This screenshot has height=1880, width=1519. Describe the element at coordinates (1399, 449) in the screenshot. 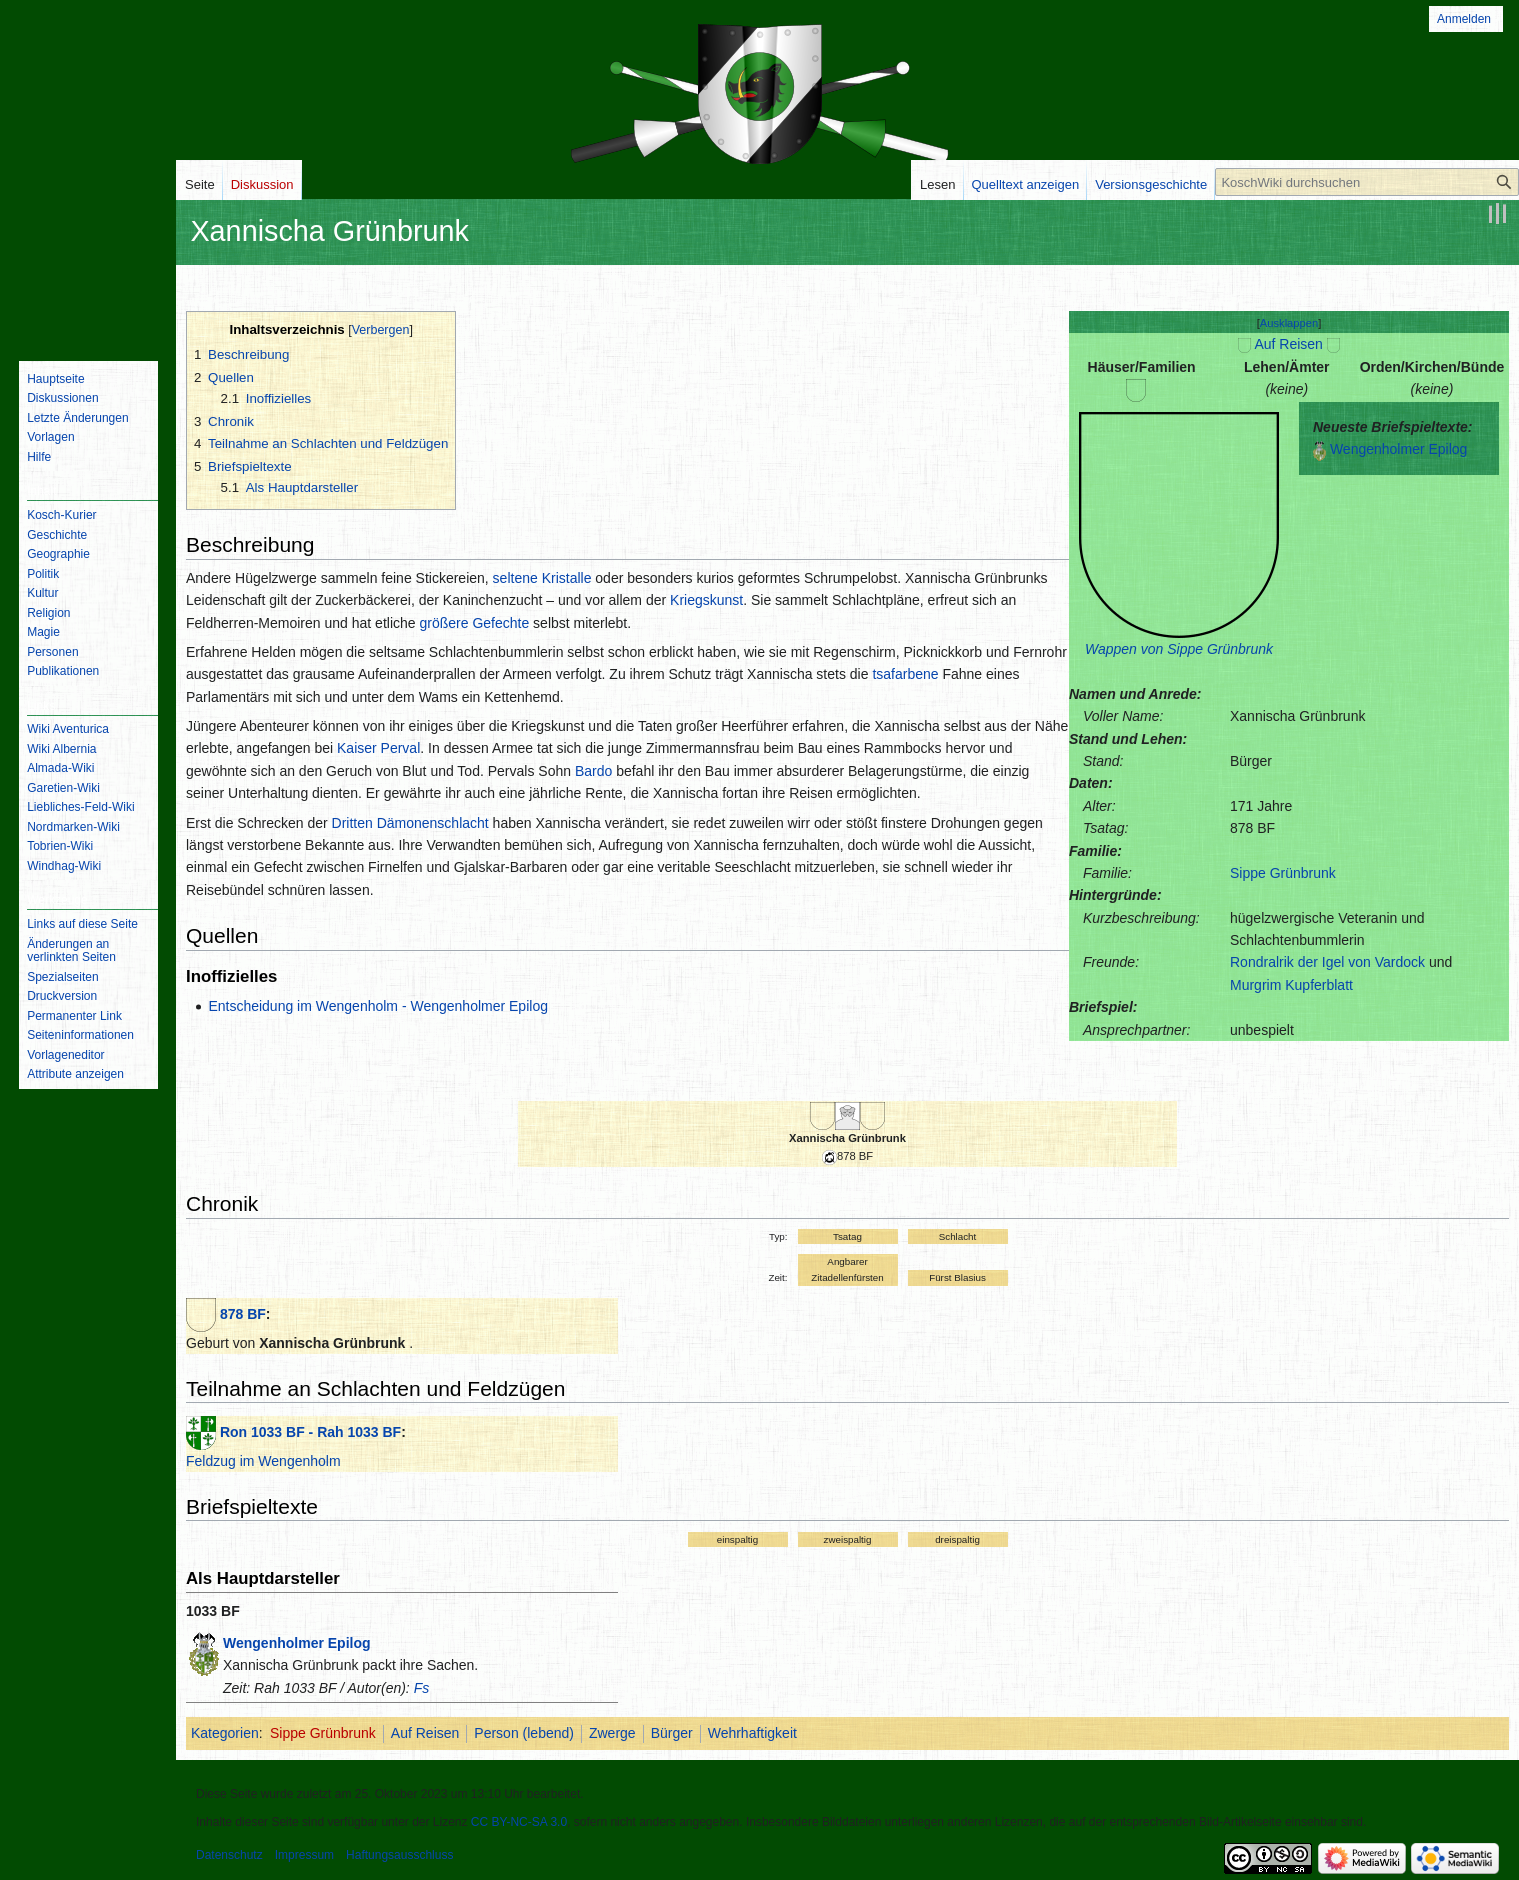

I see `Wengenholmer Epilog` at that location.